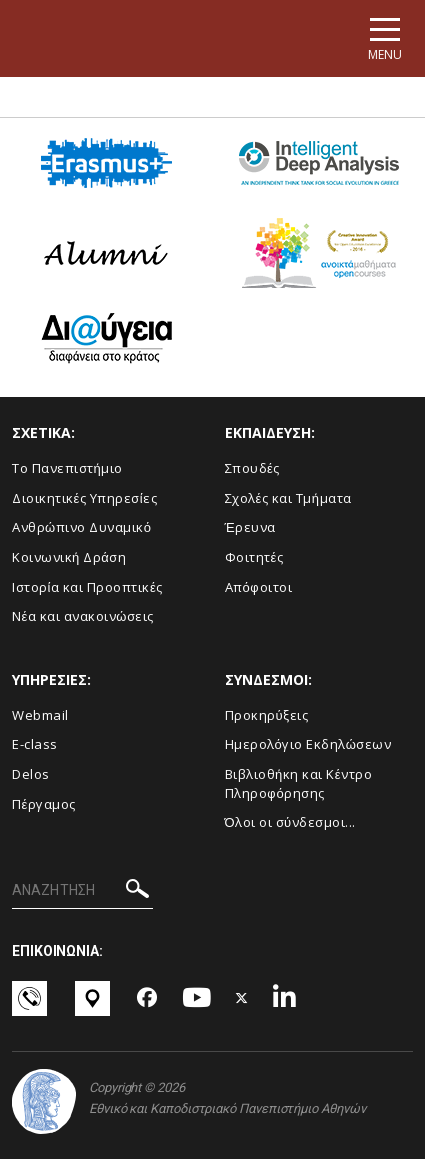  I want to click on [ΑΝΑΖΗΤΗΣΗ], so click(82, 891).